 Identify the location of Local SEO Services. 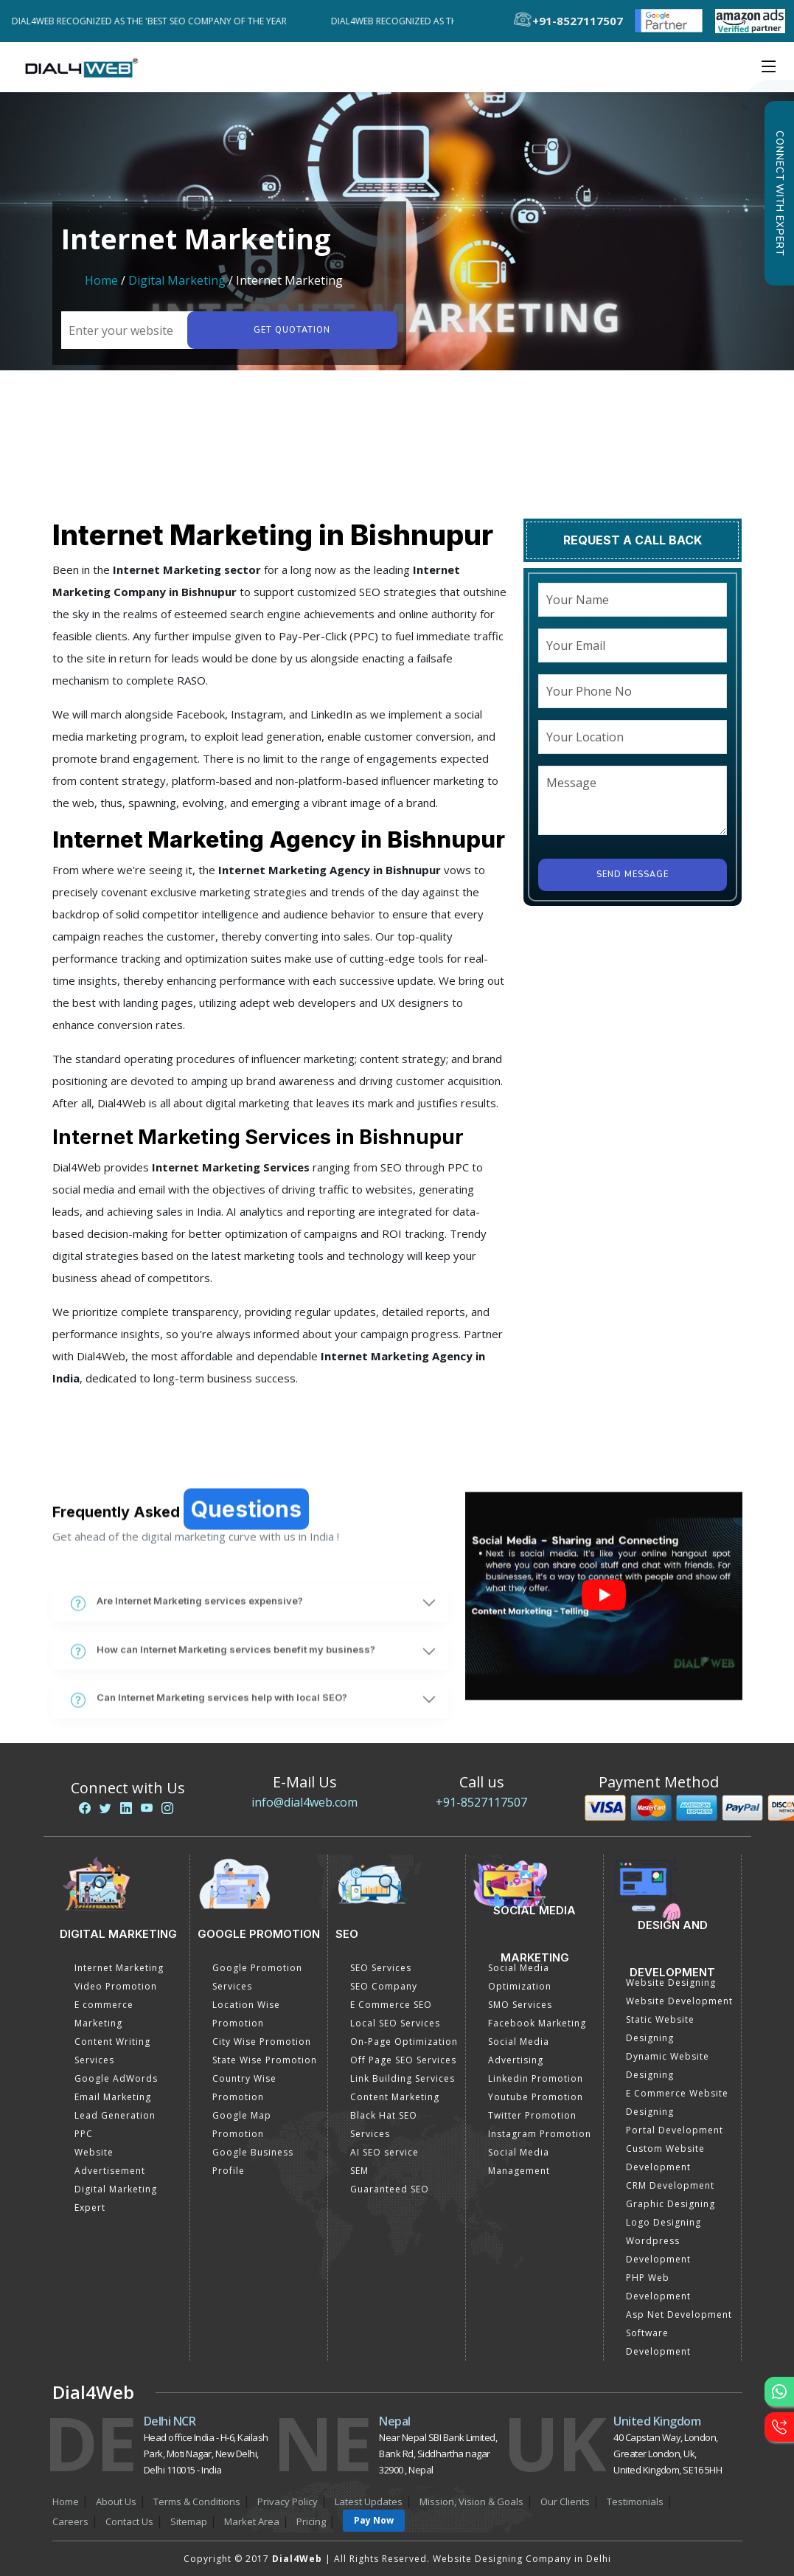
(395, 2023).